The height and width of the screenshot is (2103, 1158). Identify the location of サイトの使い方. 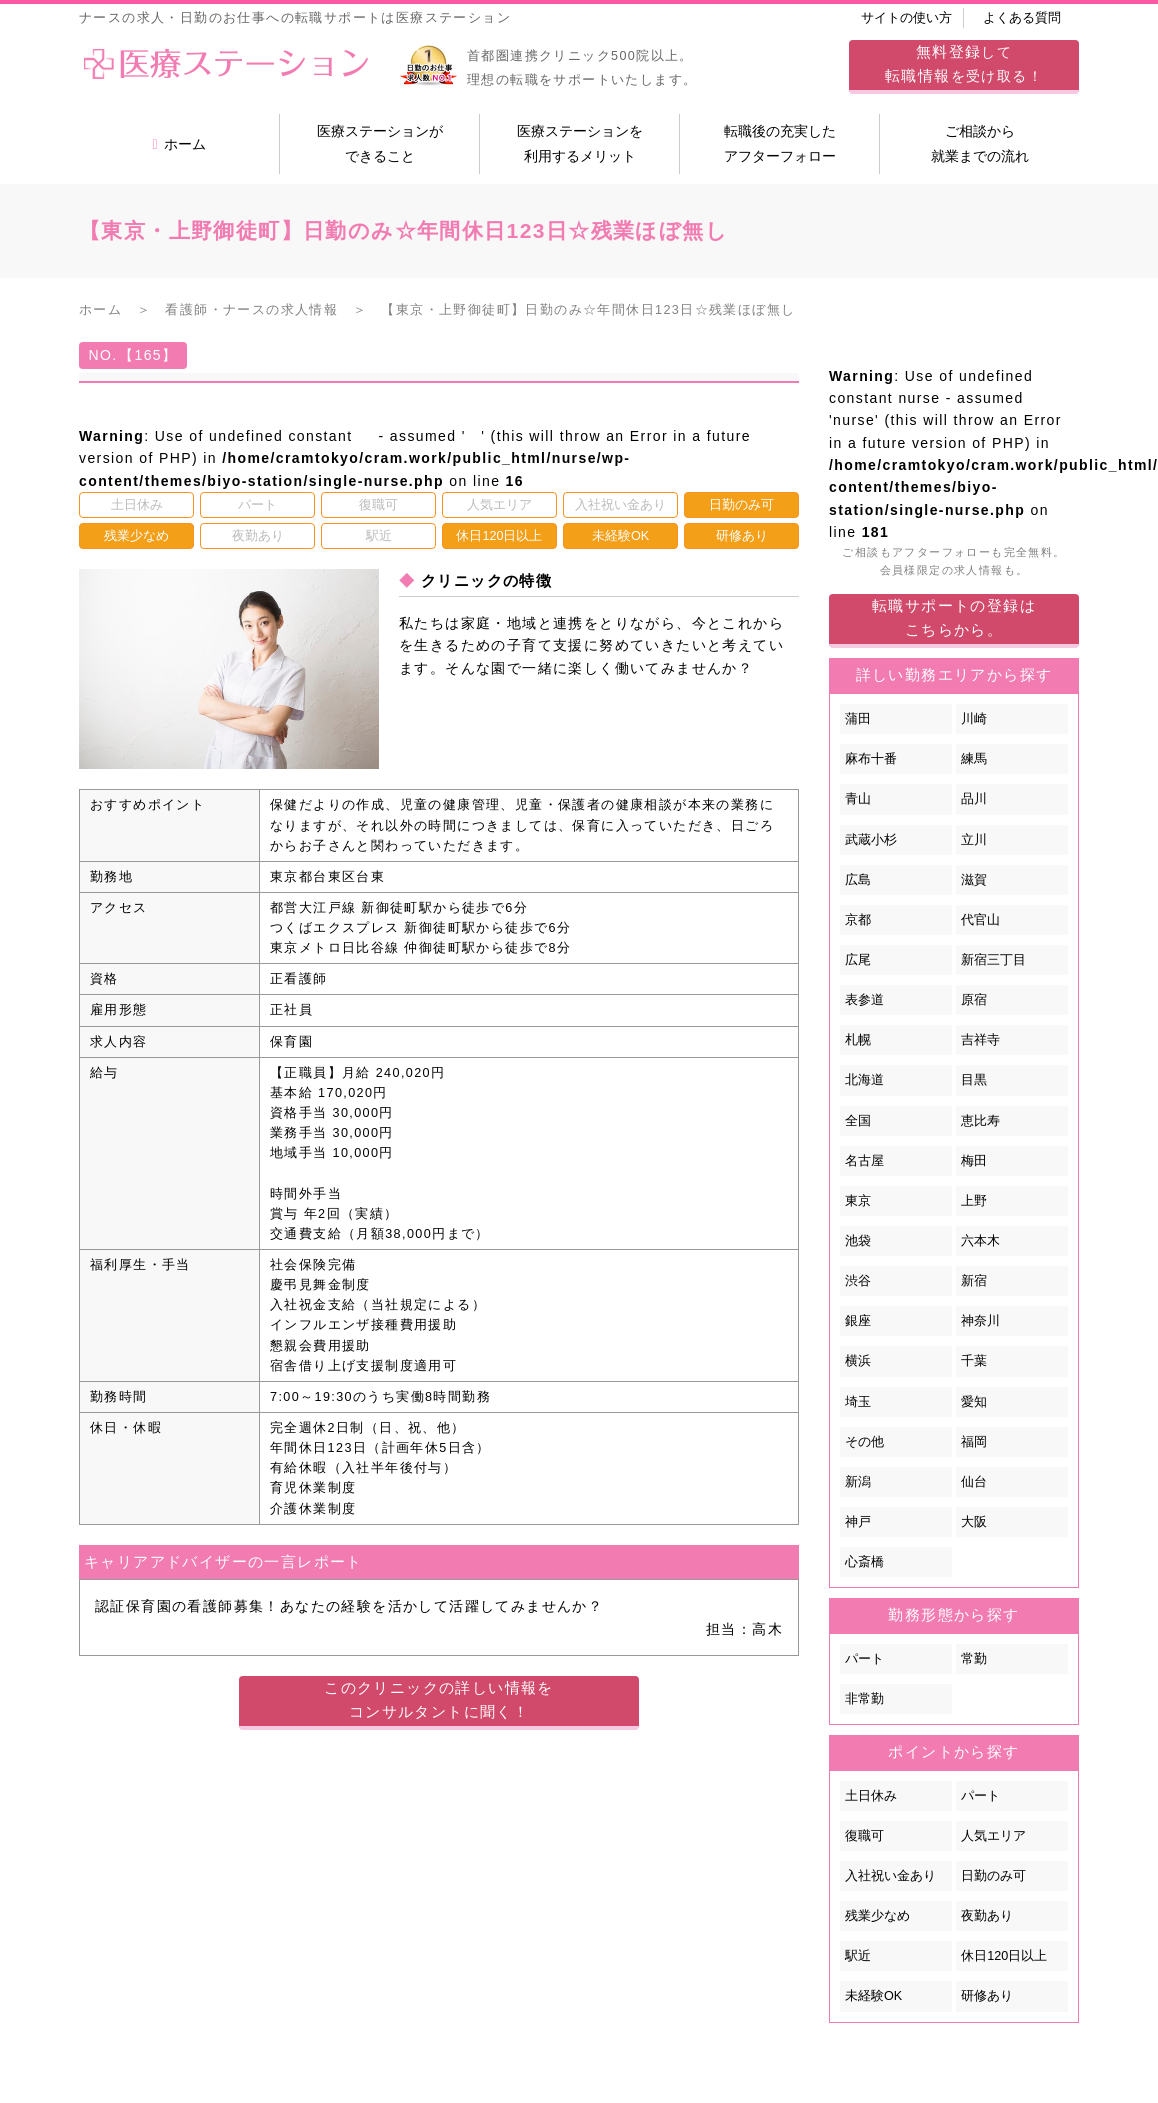
(906, 18).